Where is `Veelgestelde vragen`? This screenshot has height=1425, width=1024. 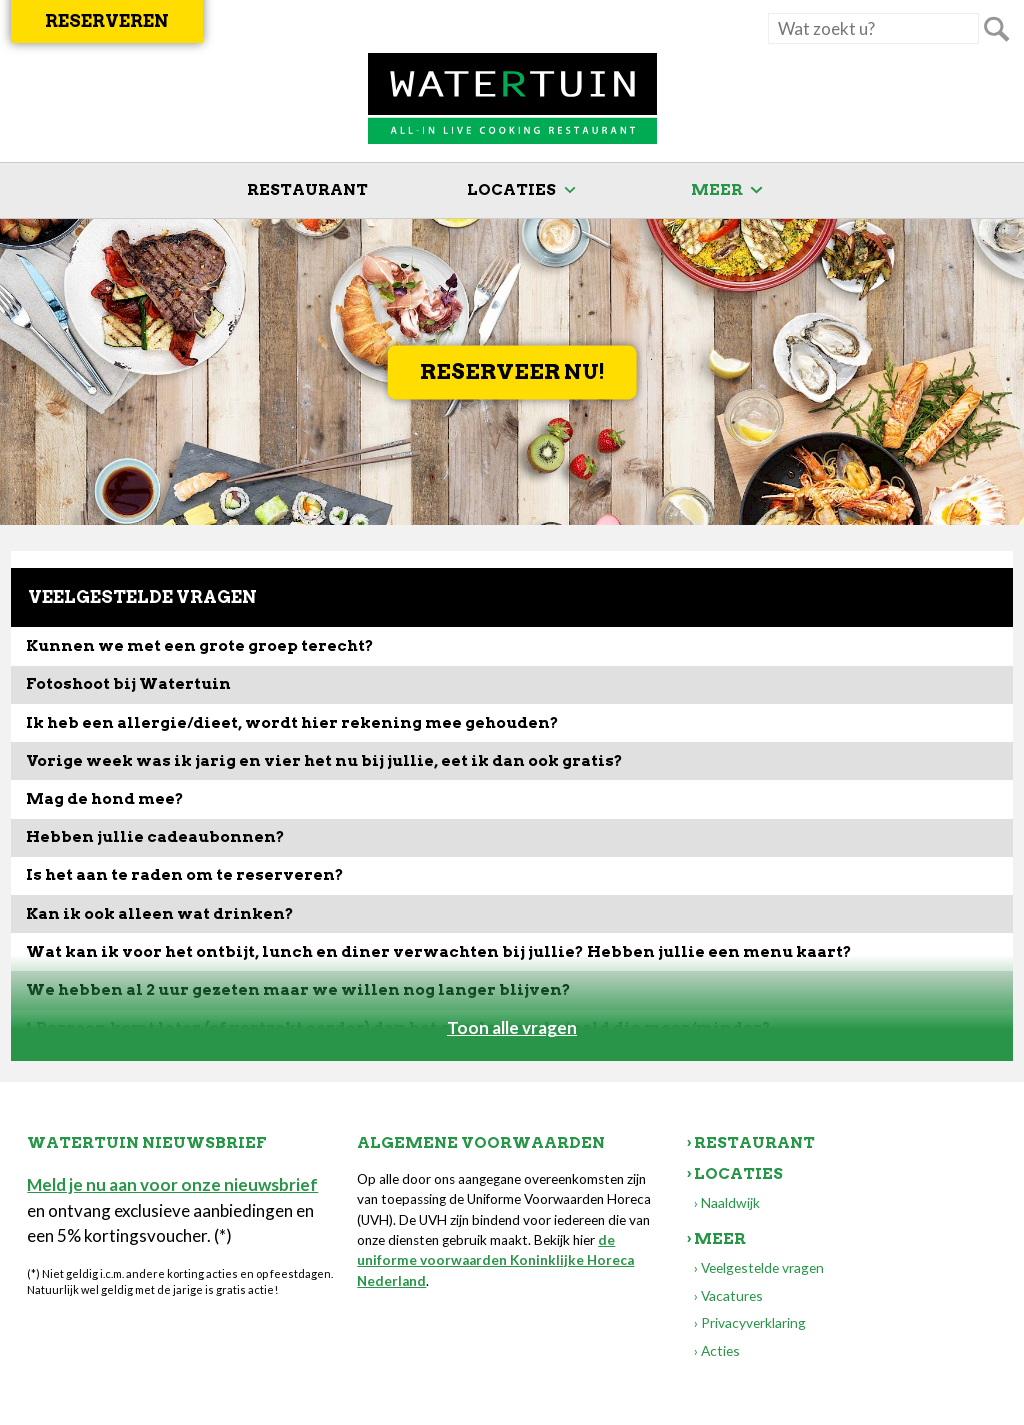 Veelgestelde vragen is located at coordinates (762, 1267).